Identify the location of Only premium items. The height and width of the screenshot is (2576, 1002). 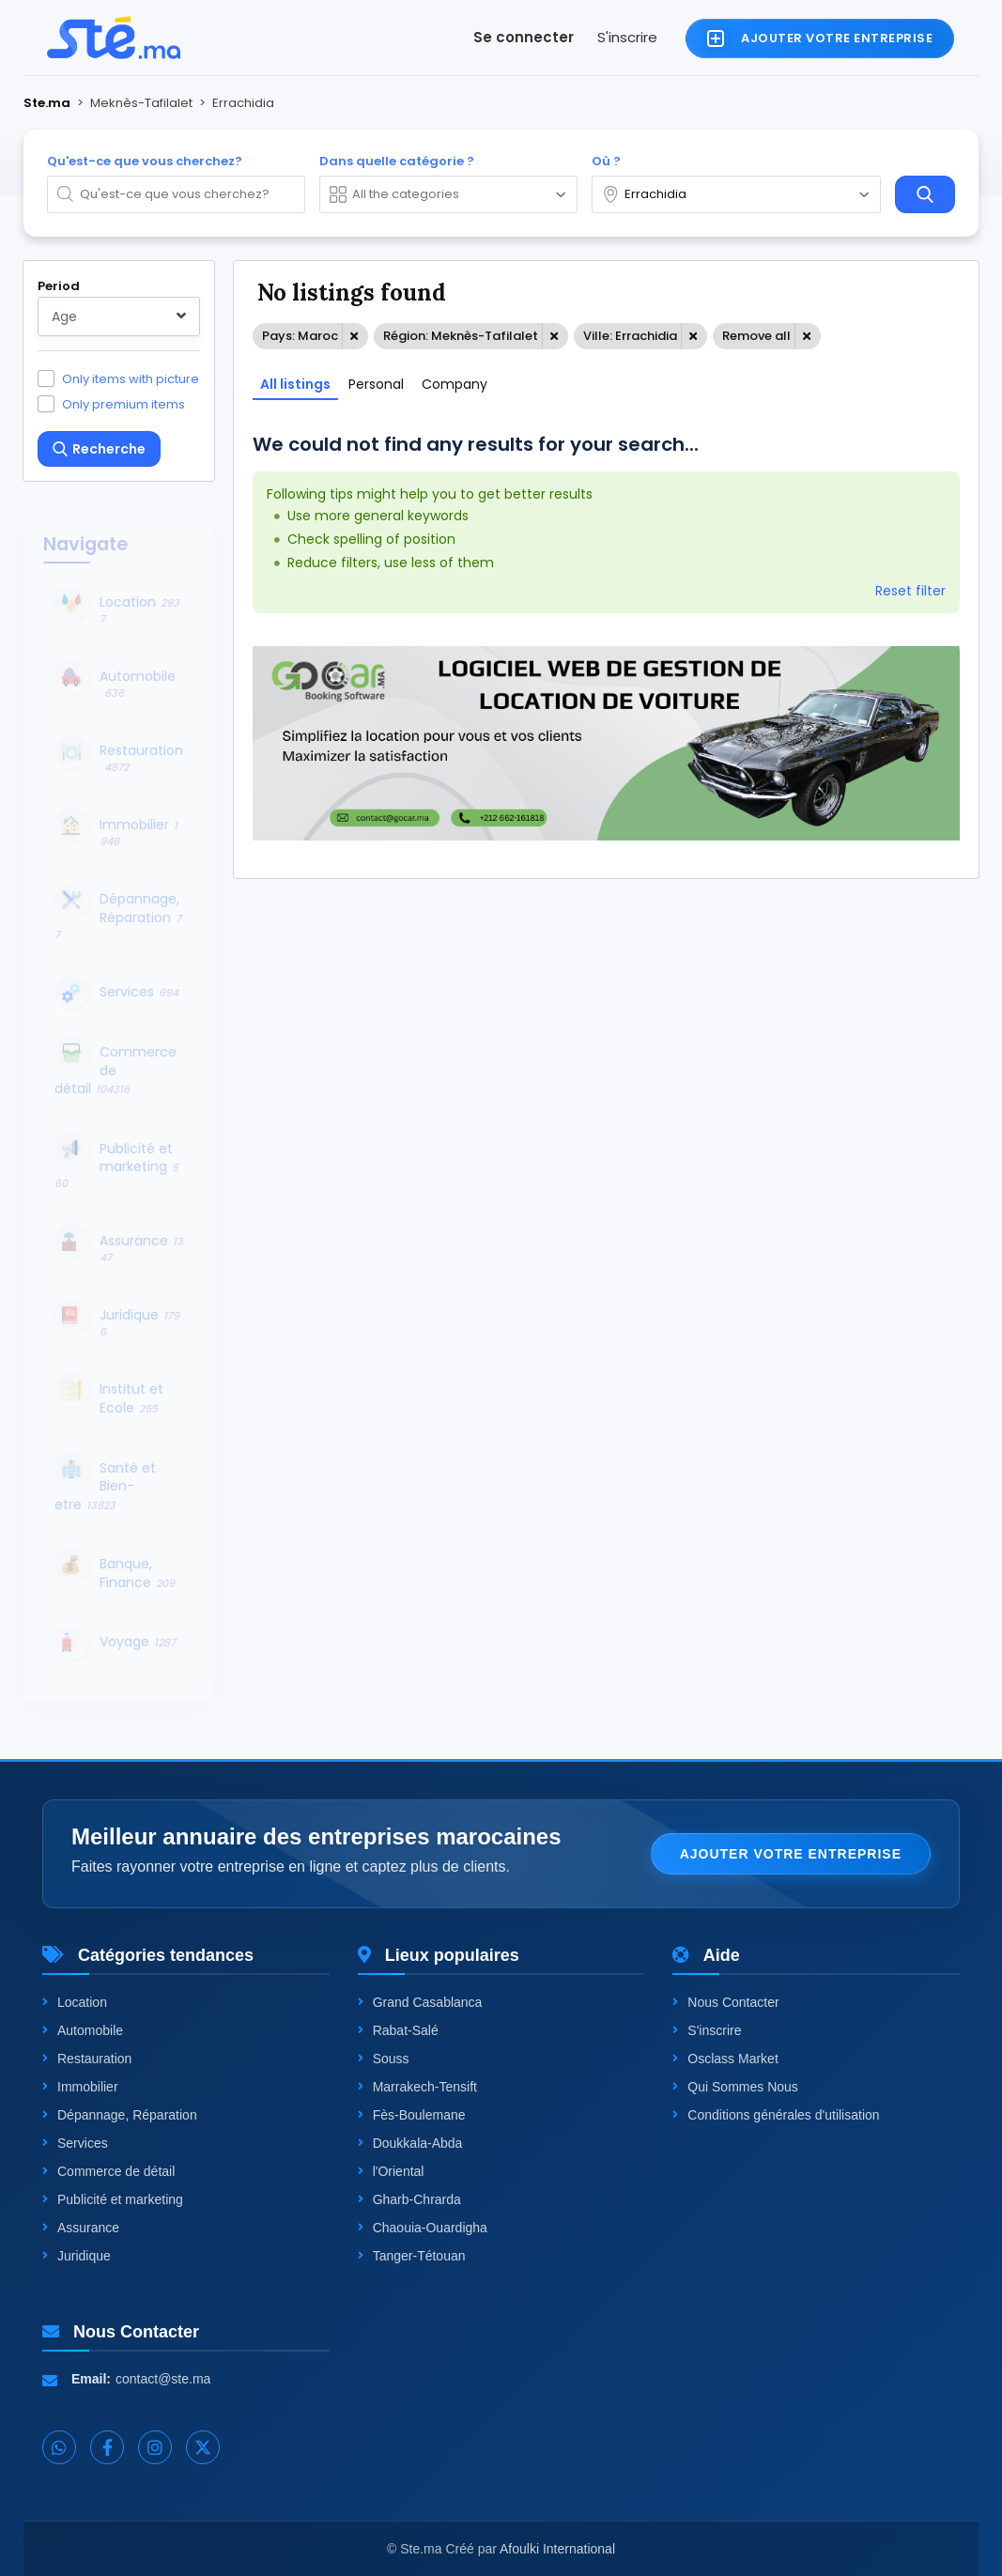
(123, 403).